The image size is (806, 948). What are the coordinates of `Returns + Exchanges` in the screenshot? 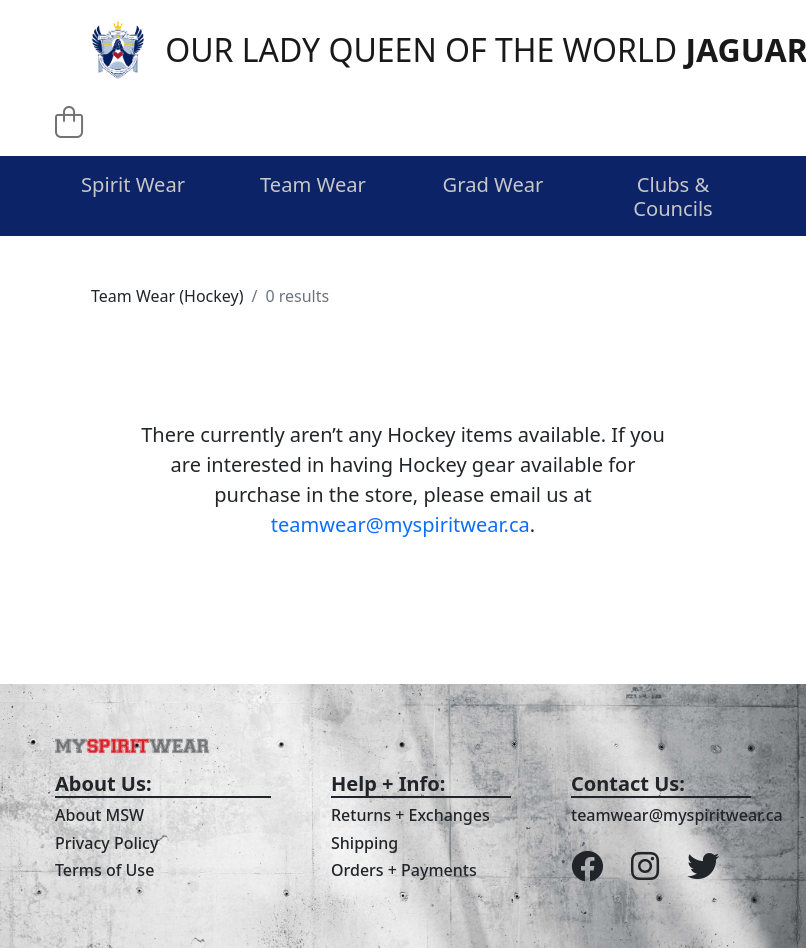 It's located at (410, 815).